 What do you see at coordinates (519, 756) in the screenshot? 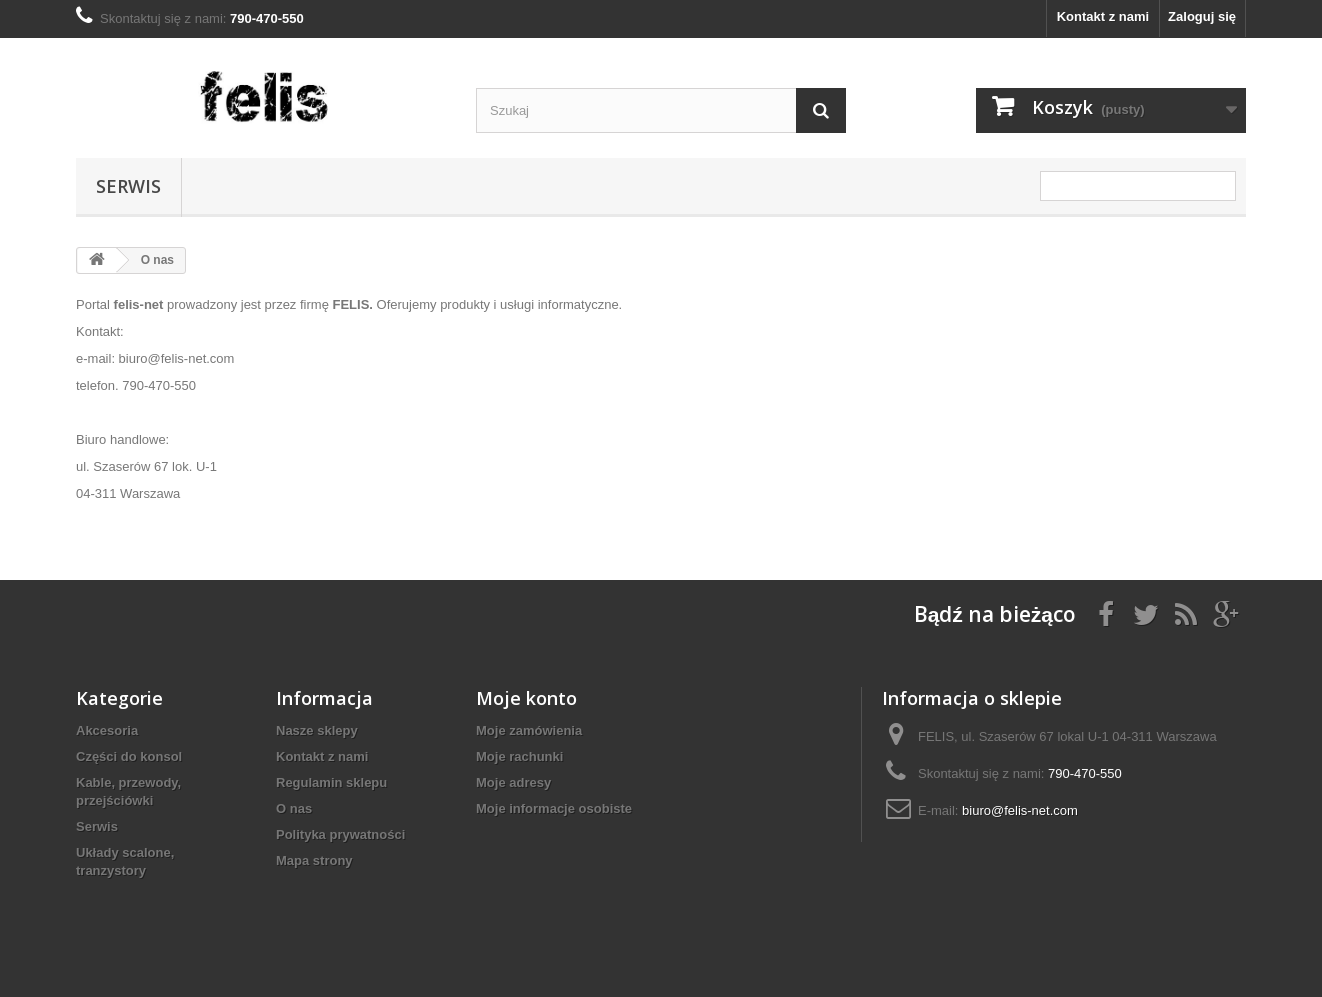
I see `Moje rachunki` at bounding box center [519, 756].